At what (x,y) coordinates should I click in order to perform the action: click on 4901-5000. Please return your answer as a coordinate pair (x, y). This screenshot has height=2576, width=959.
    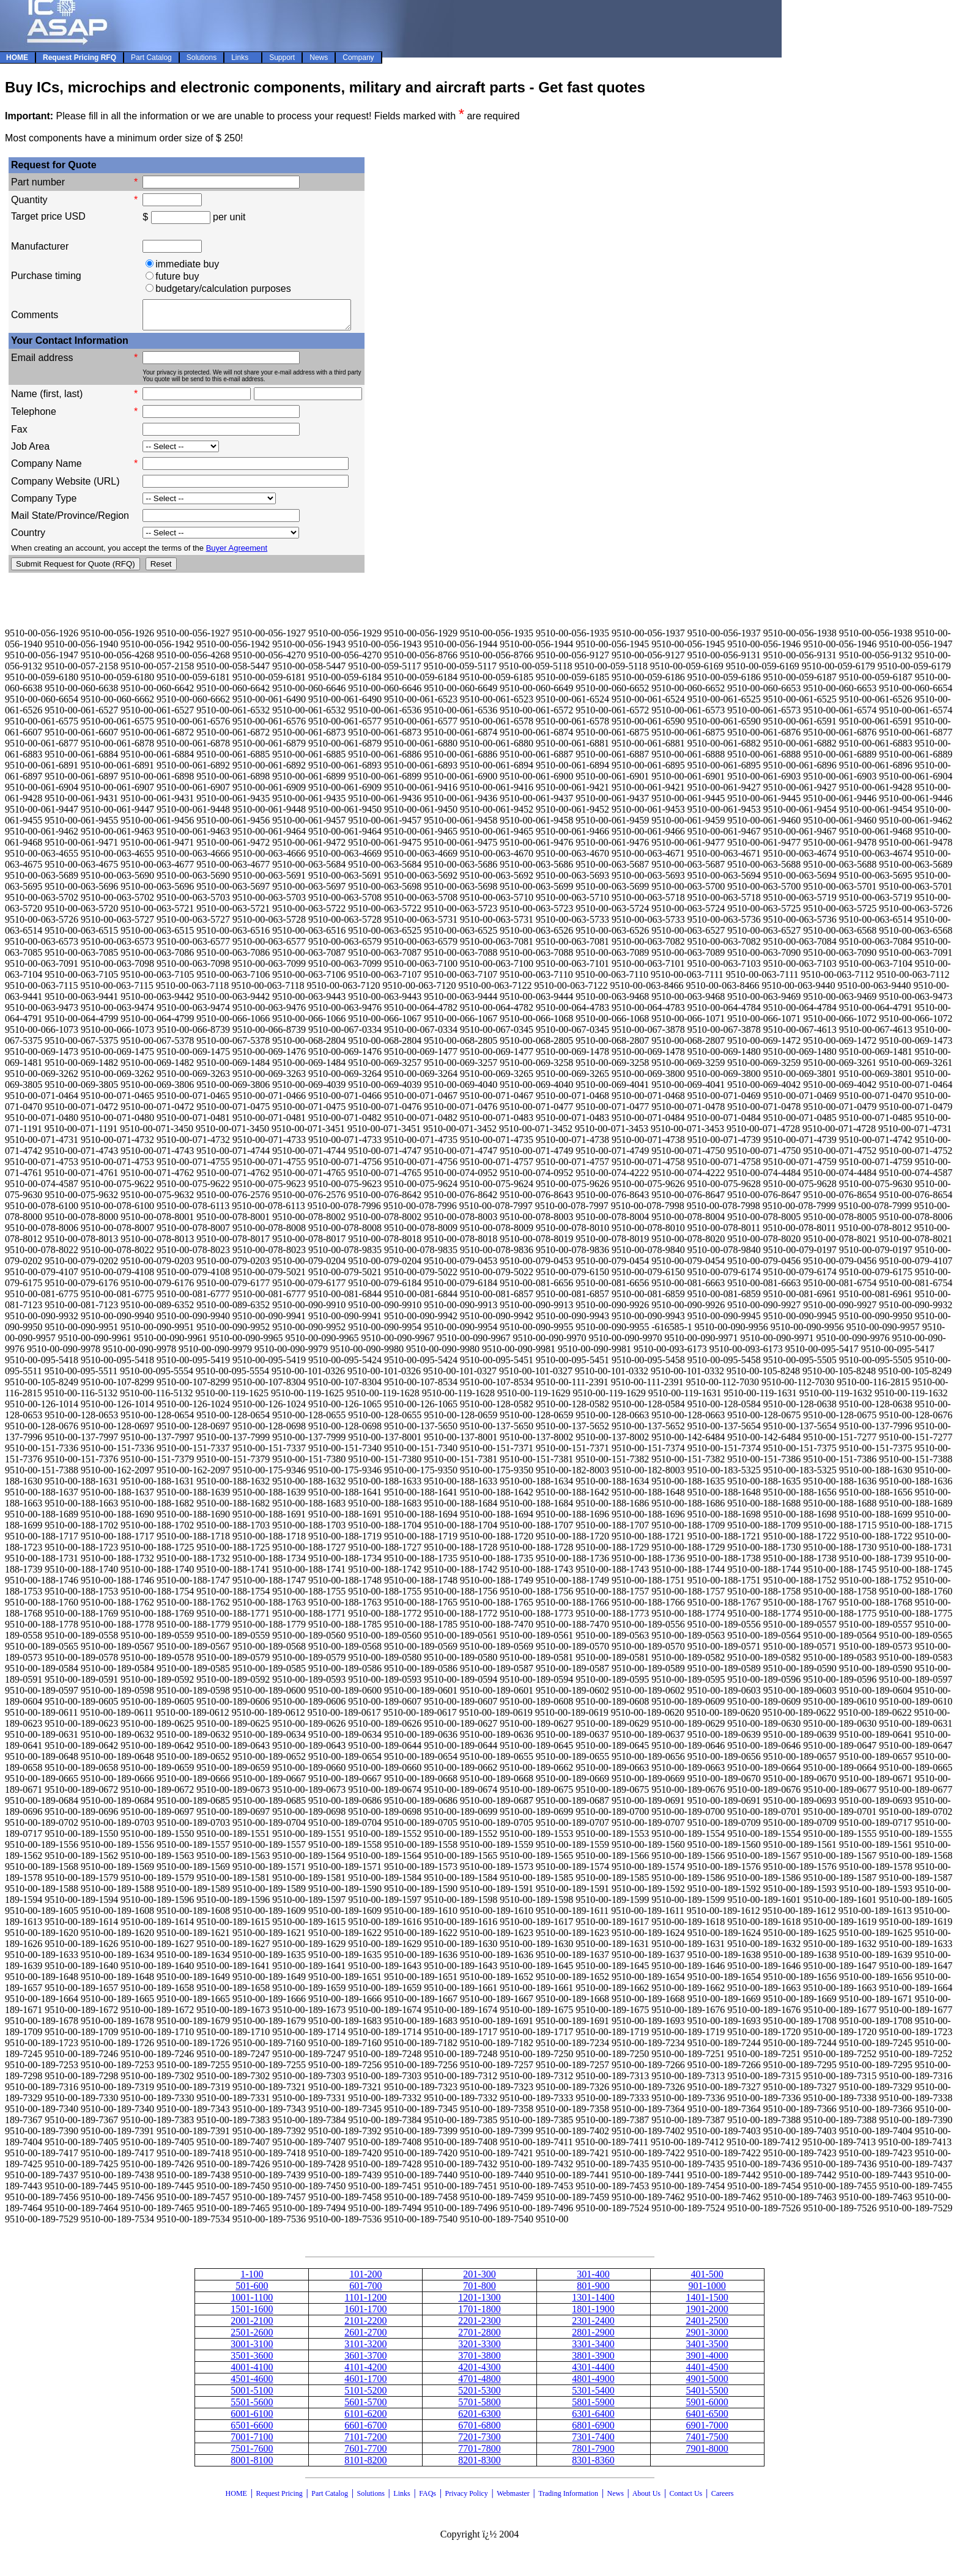
    Looking at the image, I should click on (707, 2384).